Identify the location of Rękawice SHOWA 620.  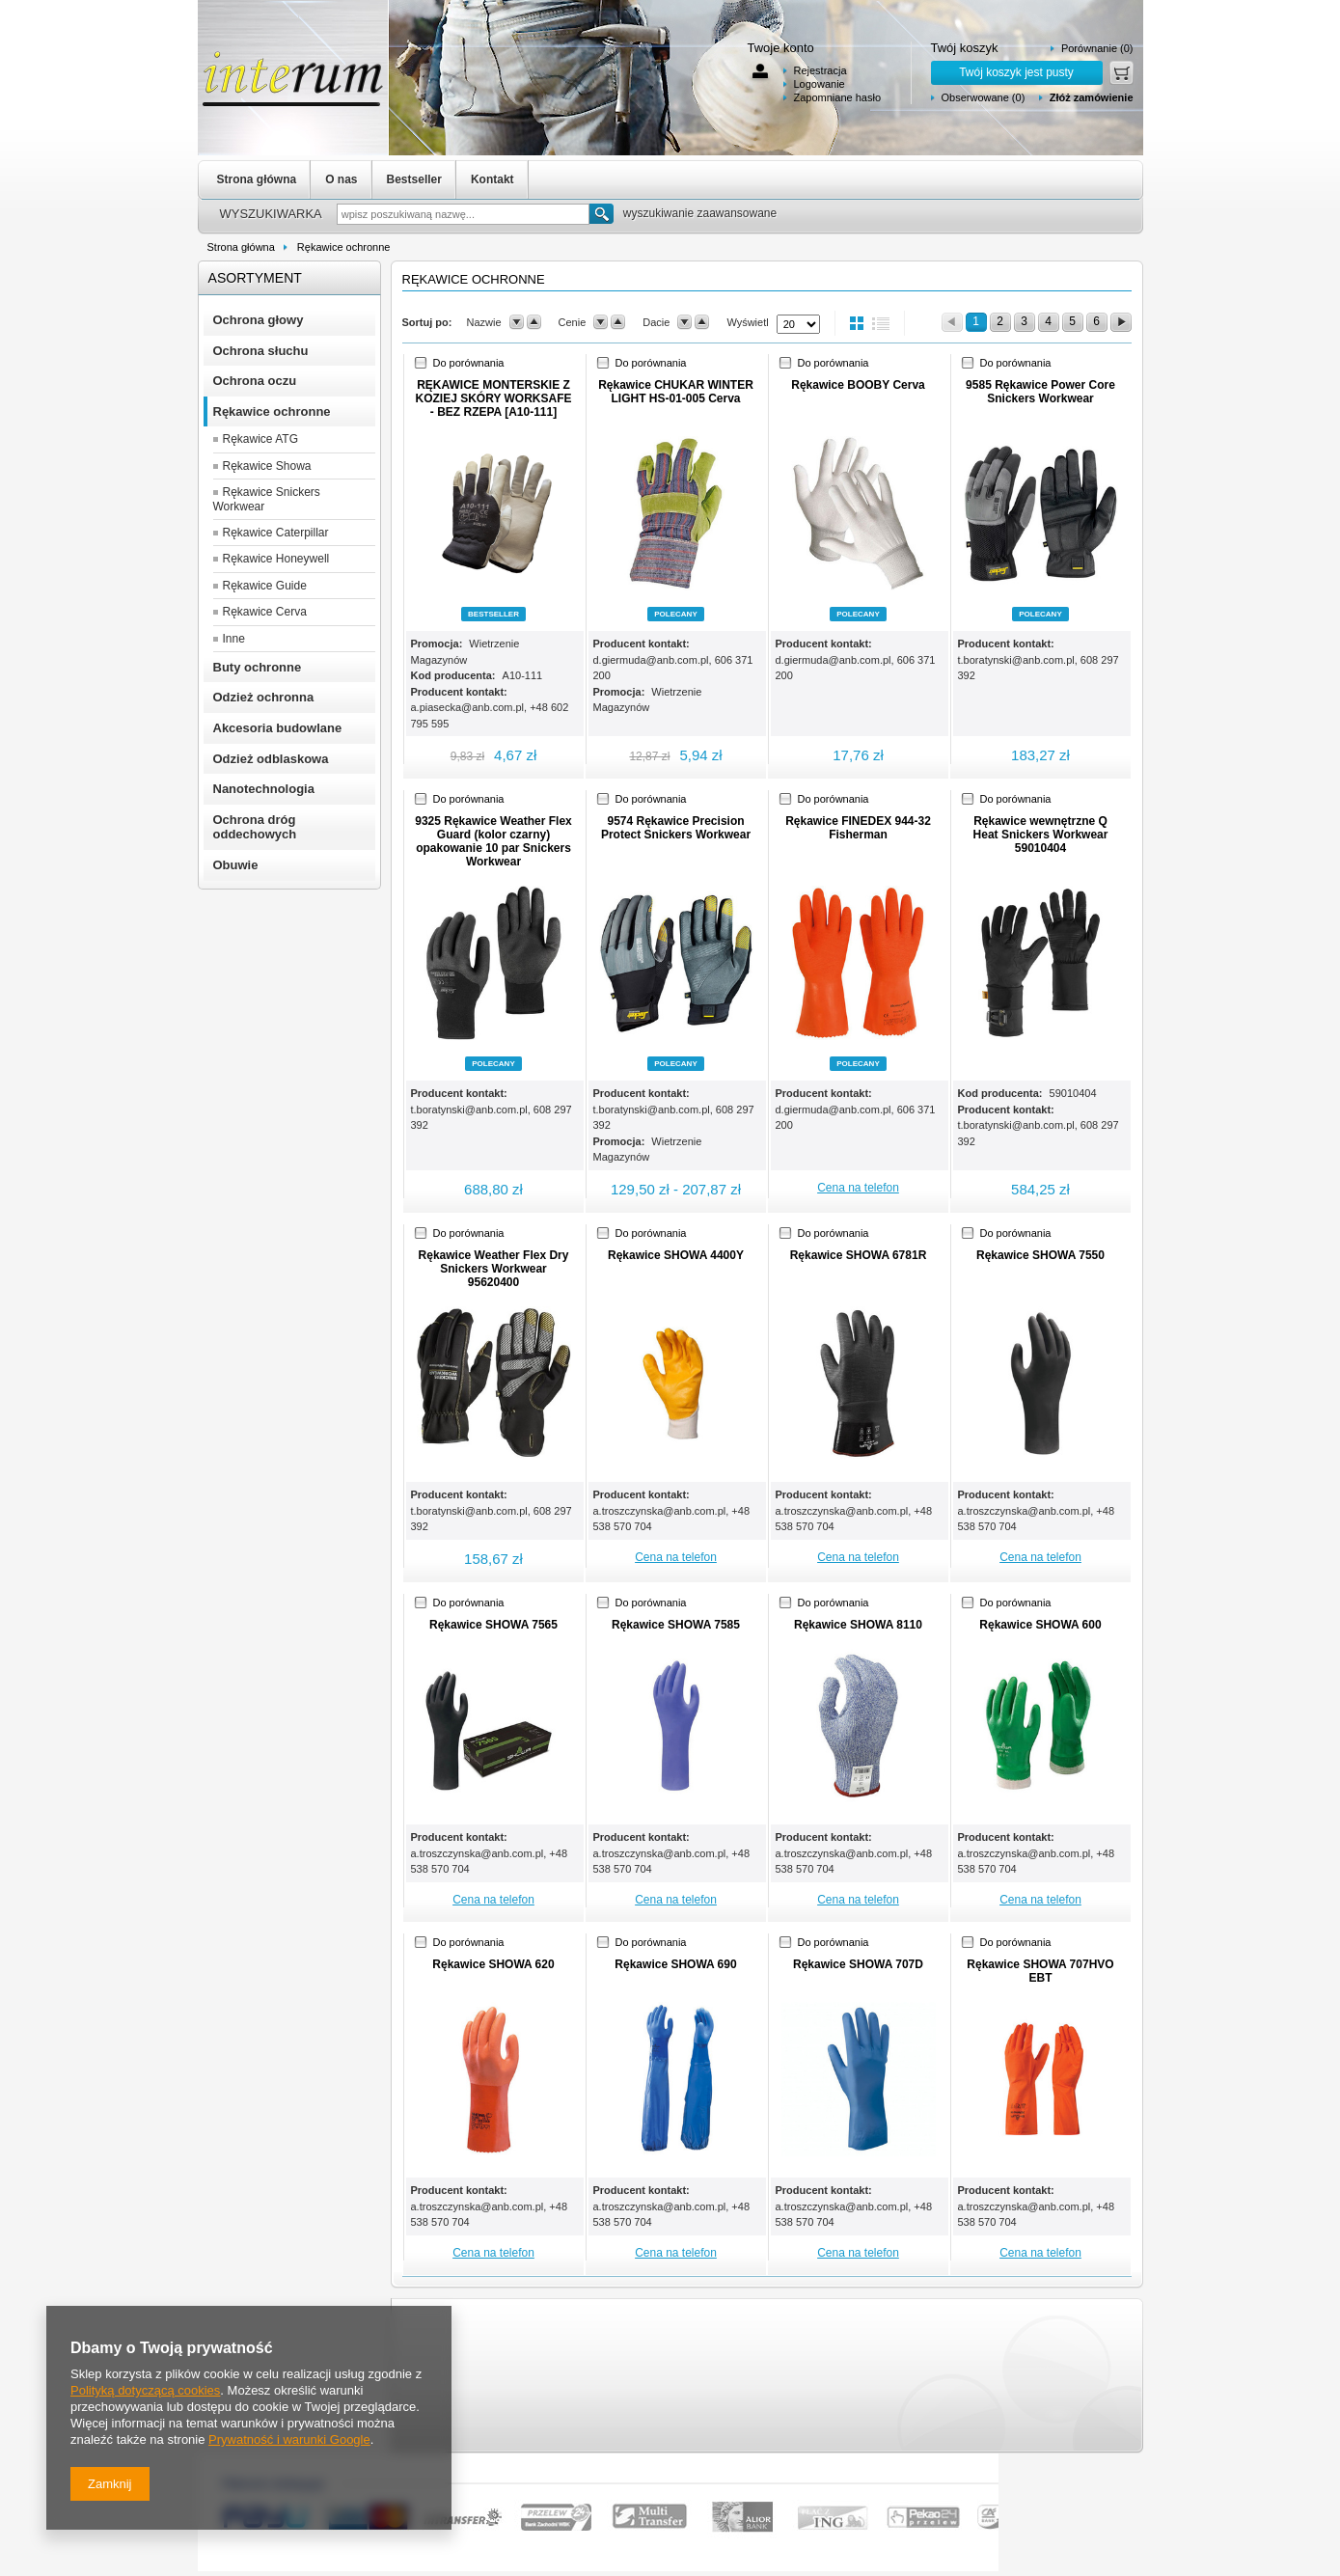
(493, 1964).